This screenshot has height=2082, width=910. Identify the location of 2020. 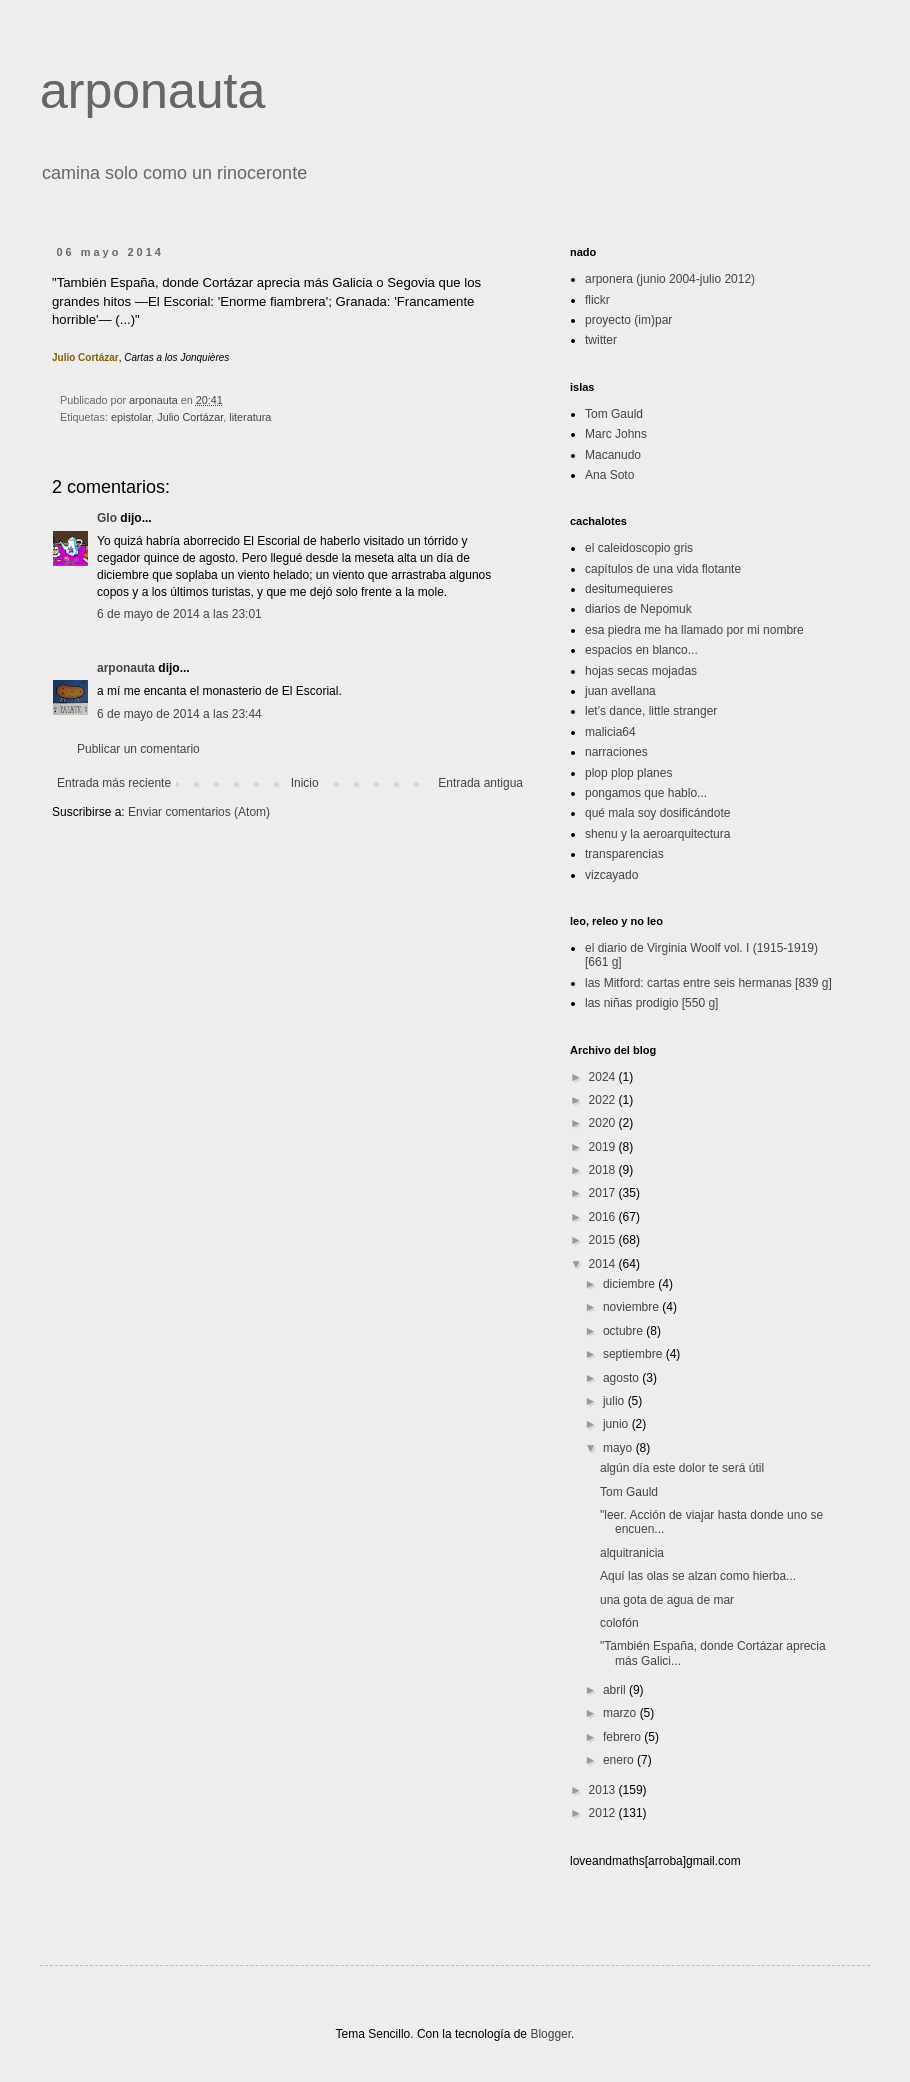
(604, 1123).